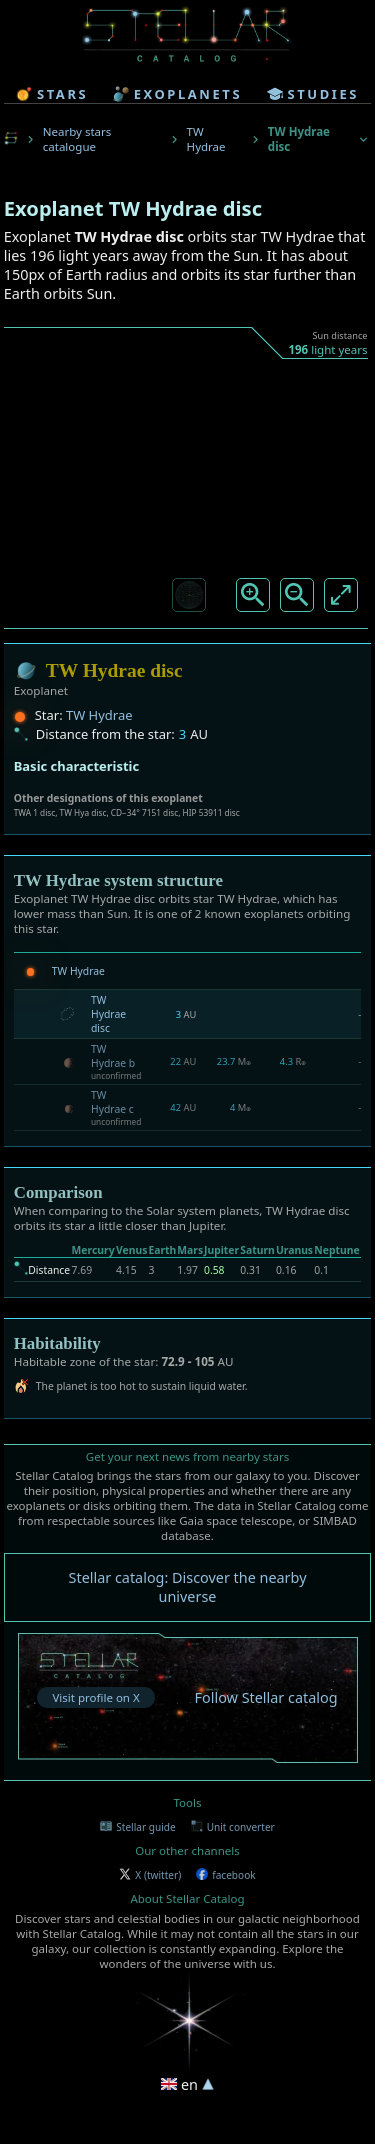 The height and width of the screenshot is (2144, 375). I want to click on TW Hydrae disc, so click(108, 1014).